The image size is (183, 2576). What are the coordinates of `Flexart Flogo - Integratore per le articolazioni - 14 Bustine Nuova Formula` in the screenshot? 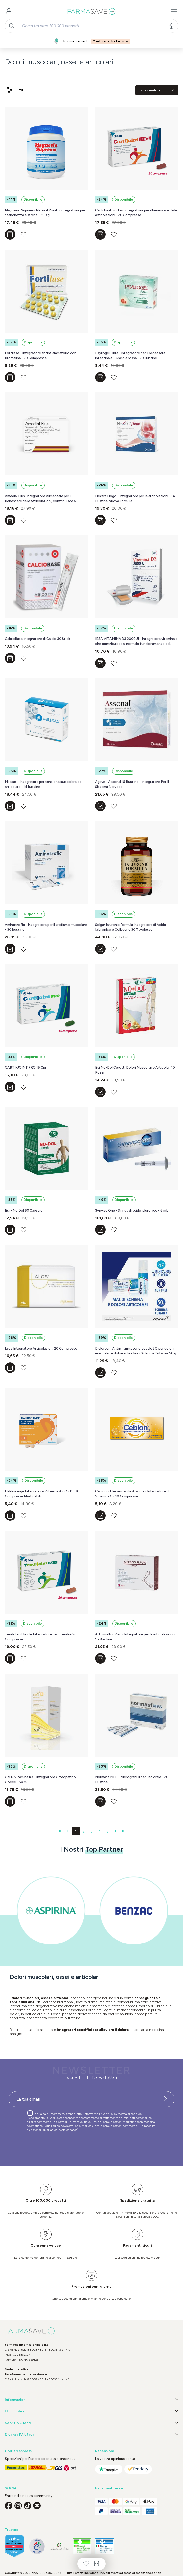 It's located at (135, 498).